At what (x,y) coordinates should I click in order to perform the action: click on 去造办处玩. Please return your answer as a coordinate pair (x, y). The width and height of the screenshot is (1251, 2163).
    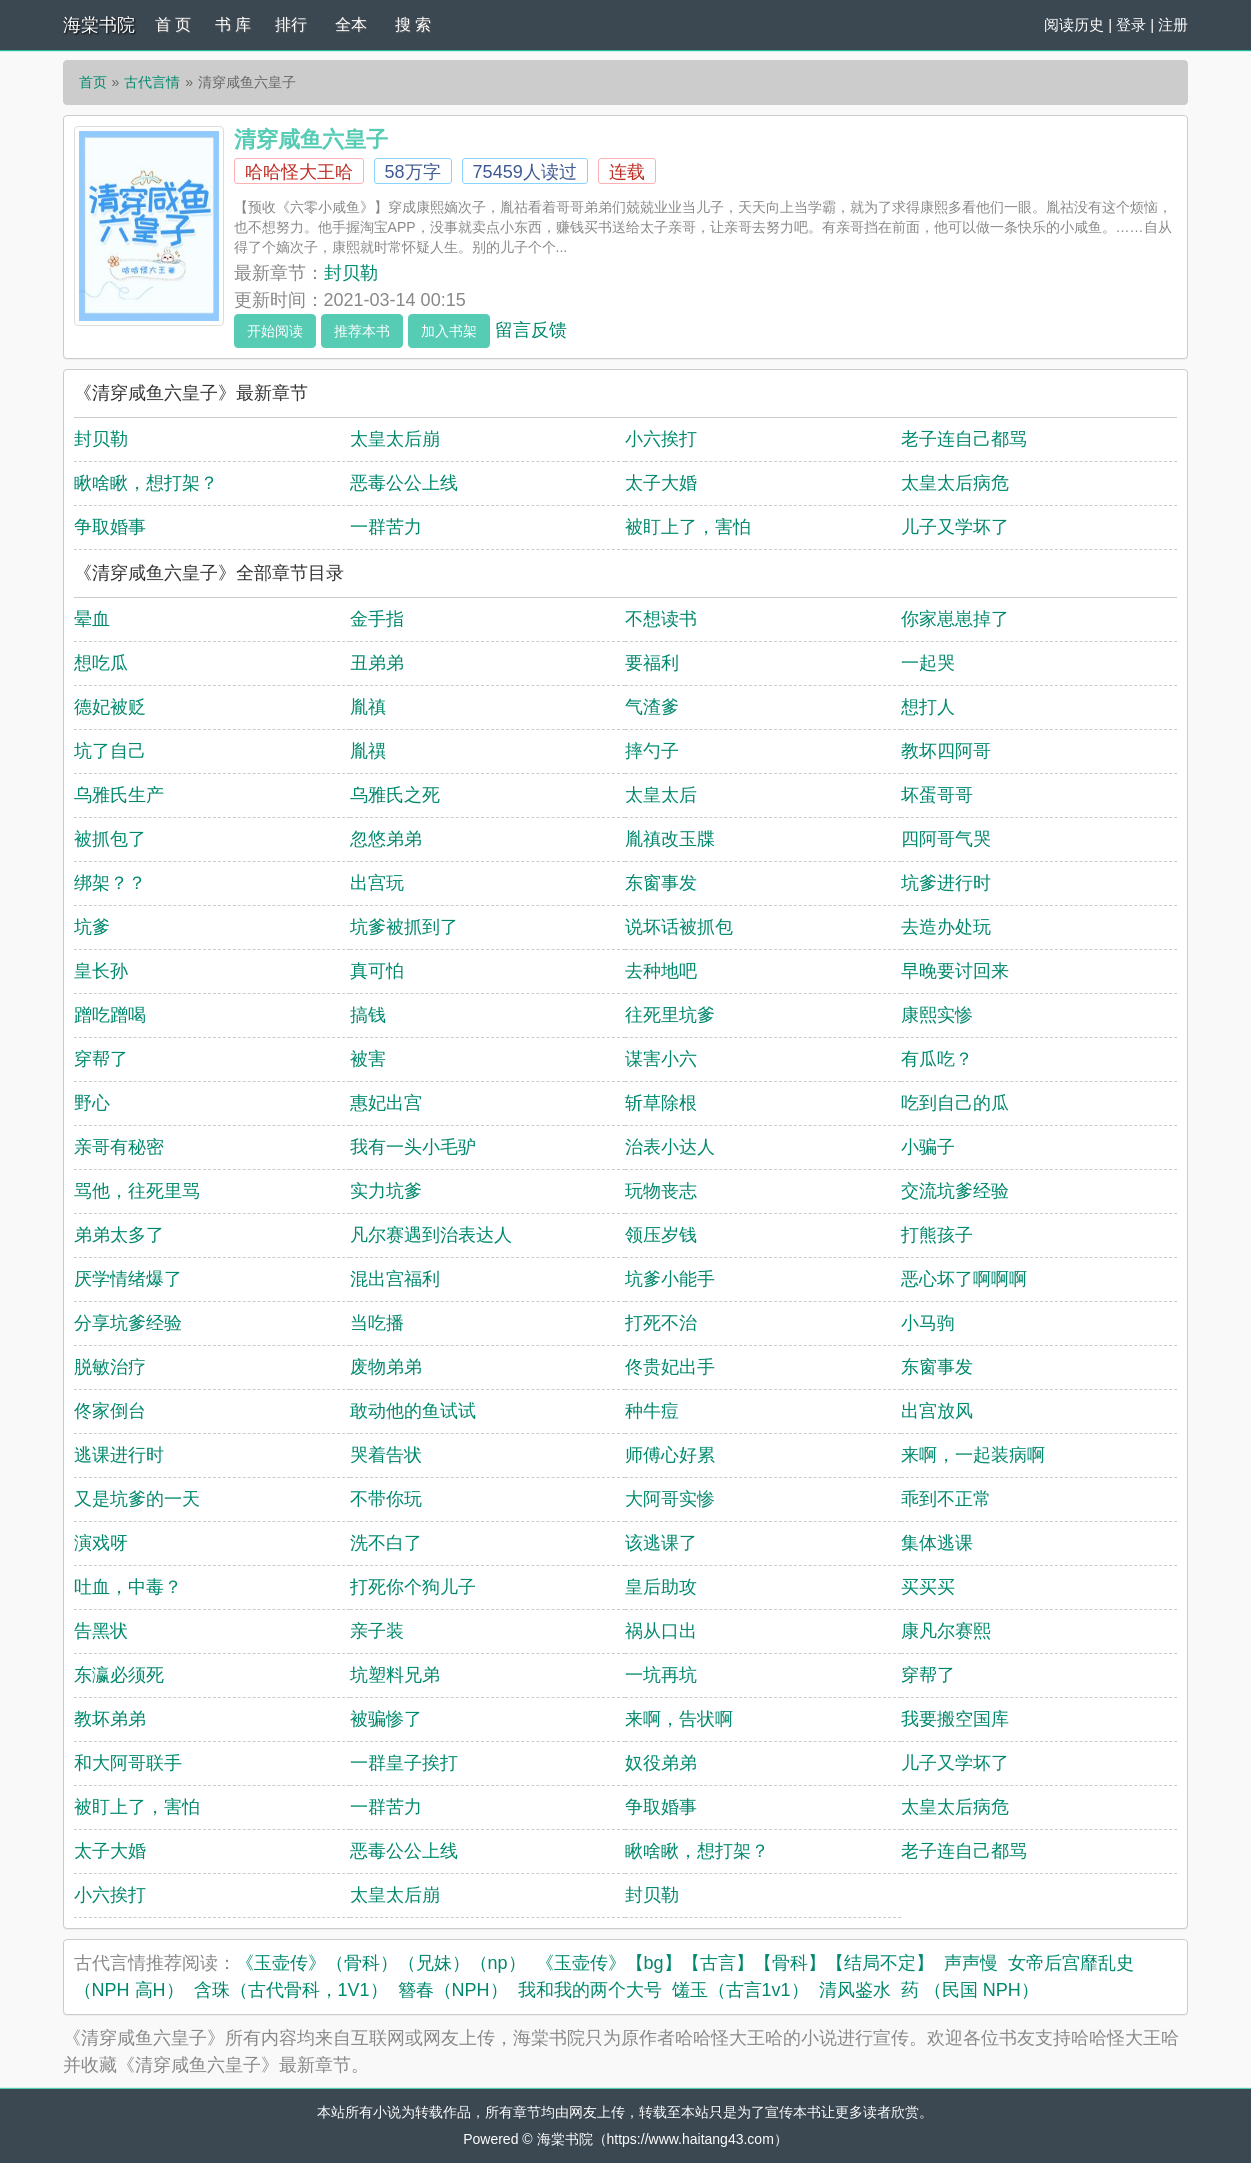
    Looking at the image, I should click on (946, 927).